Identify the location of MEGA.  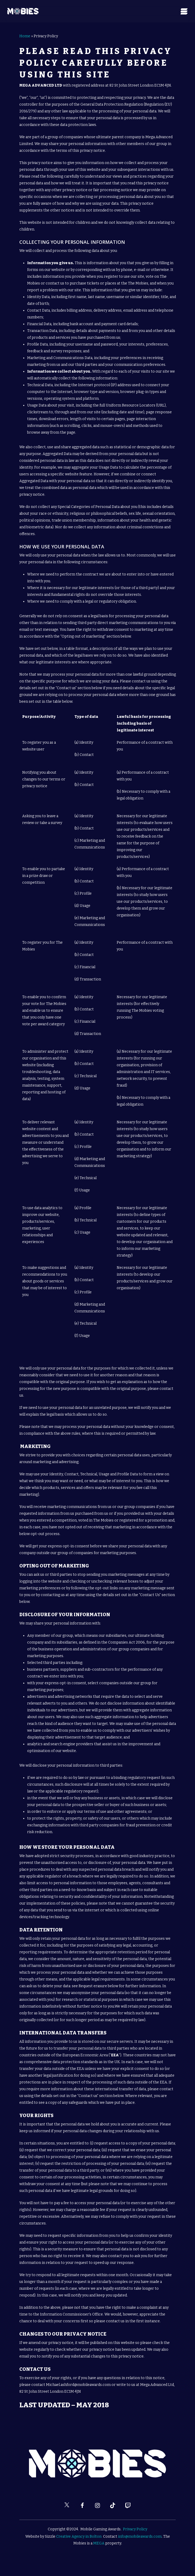
(98, 2543).